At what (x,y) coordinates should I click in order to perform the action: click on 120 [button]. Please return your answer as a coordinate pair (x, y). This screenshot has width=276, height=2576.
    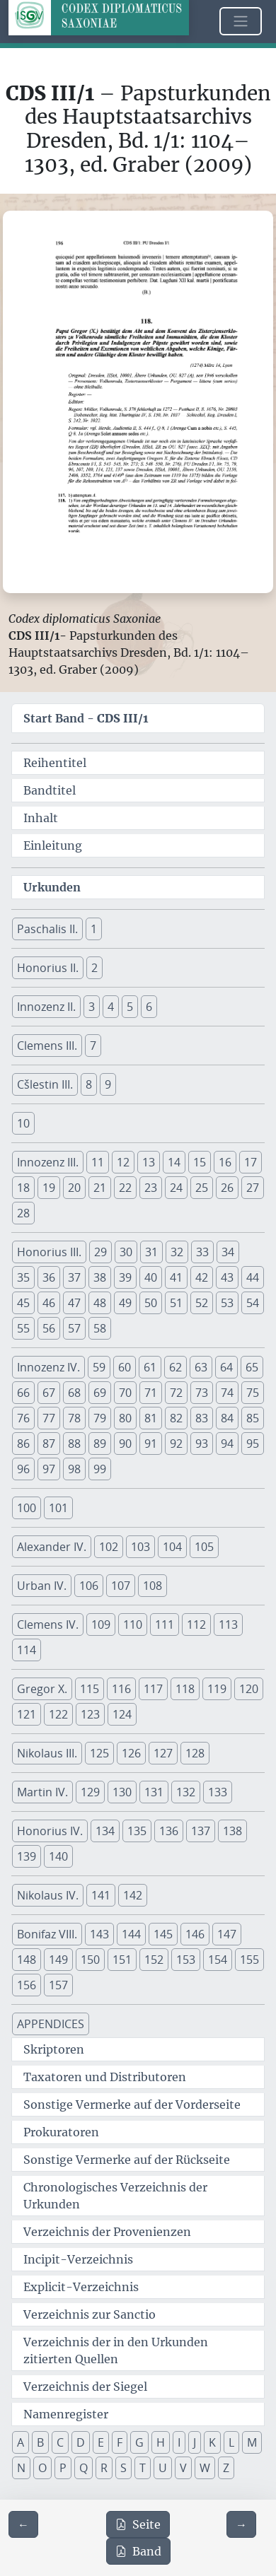
    Looking at the image, I should click on (248, 1689).